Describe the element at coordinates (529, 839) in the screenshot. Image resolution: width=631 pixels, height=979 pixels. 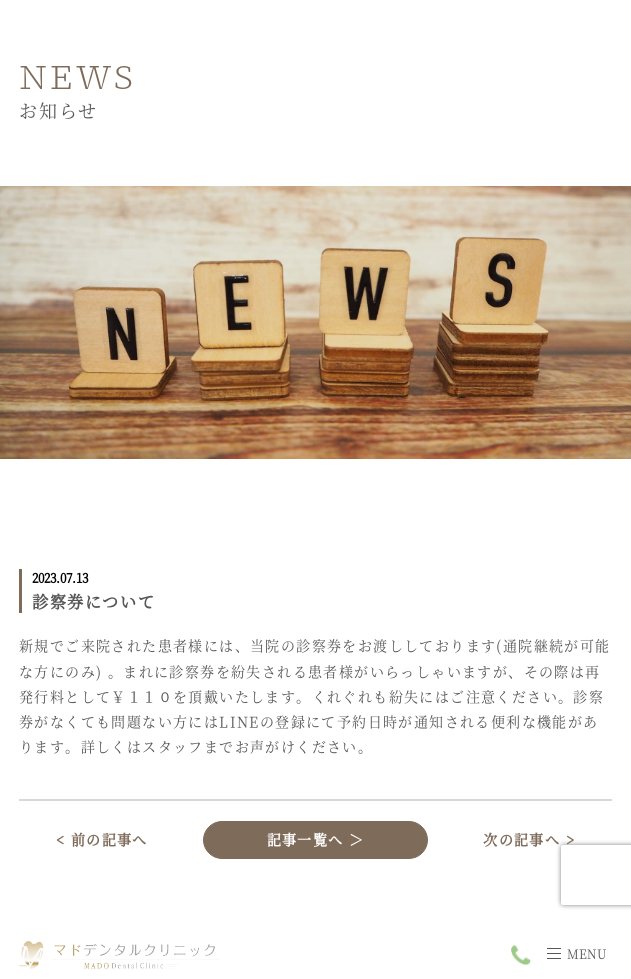
I see `次の記事へ >` at that location.